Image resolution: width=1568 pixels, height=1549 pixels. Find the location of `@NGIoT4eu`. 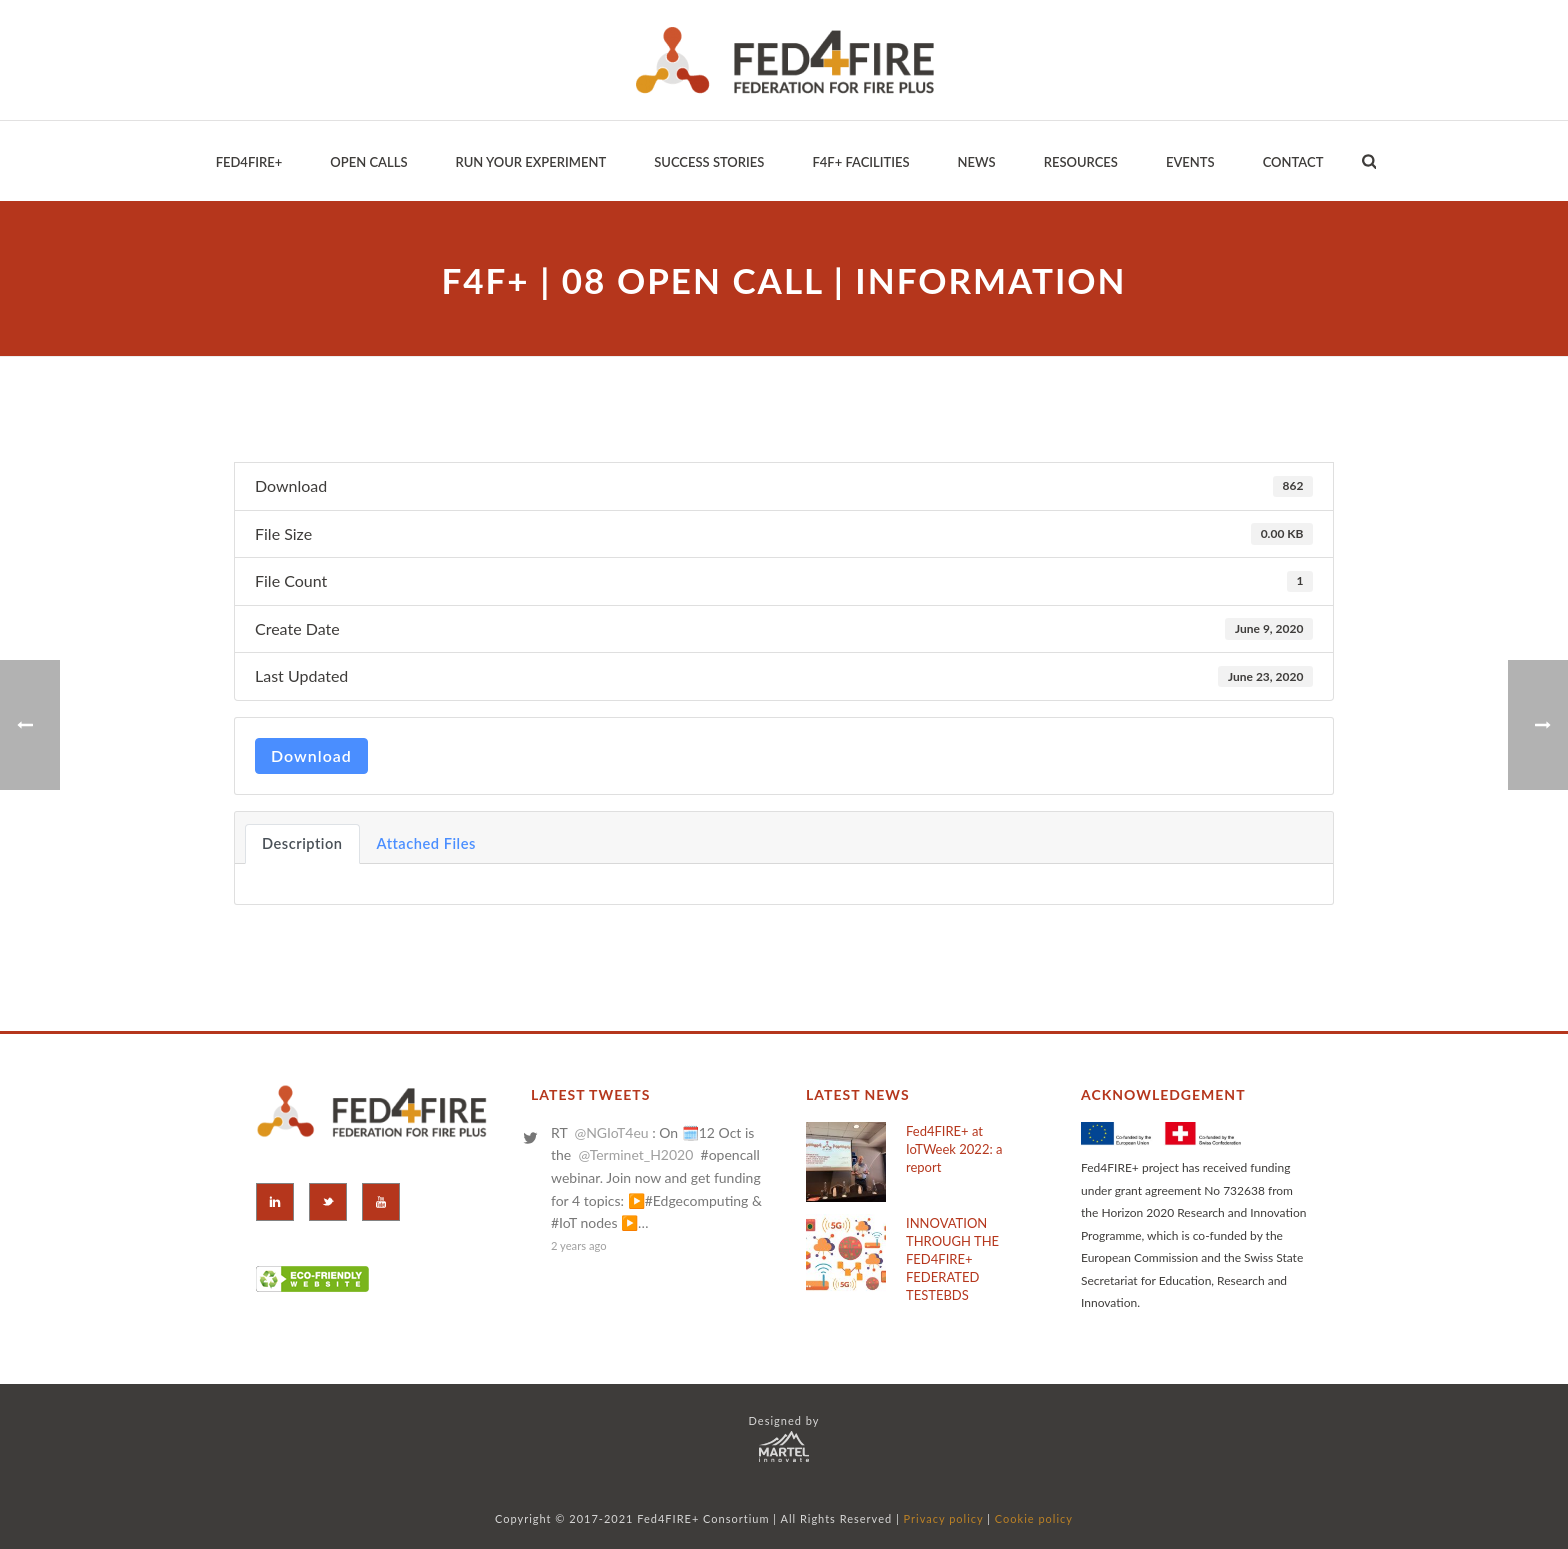

@NGIoT4eu is located at coordinates (611, 1132).